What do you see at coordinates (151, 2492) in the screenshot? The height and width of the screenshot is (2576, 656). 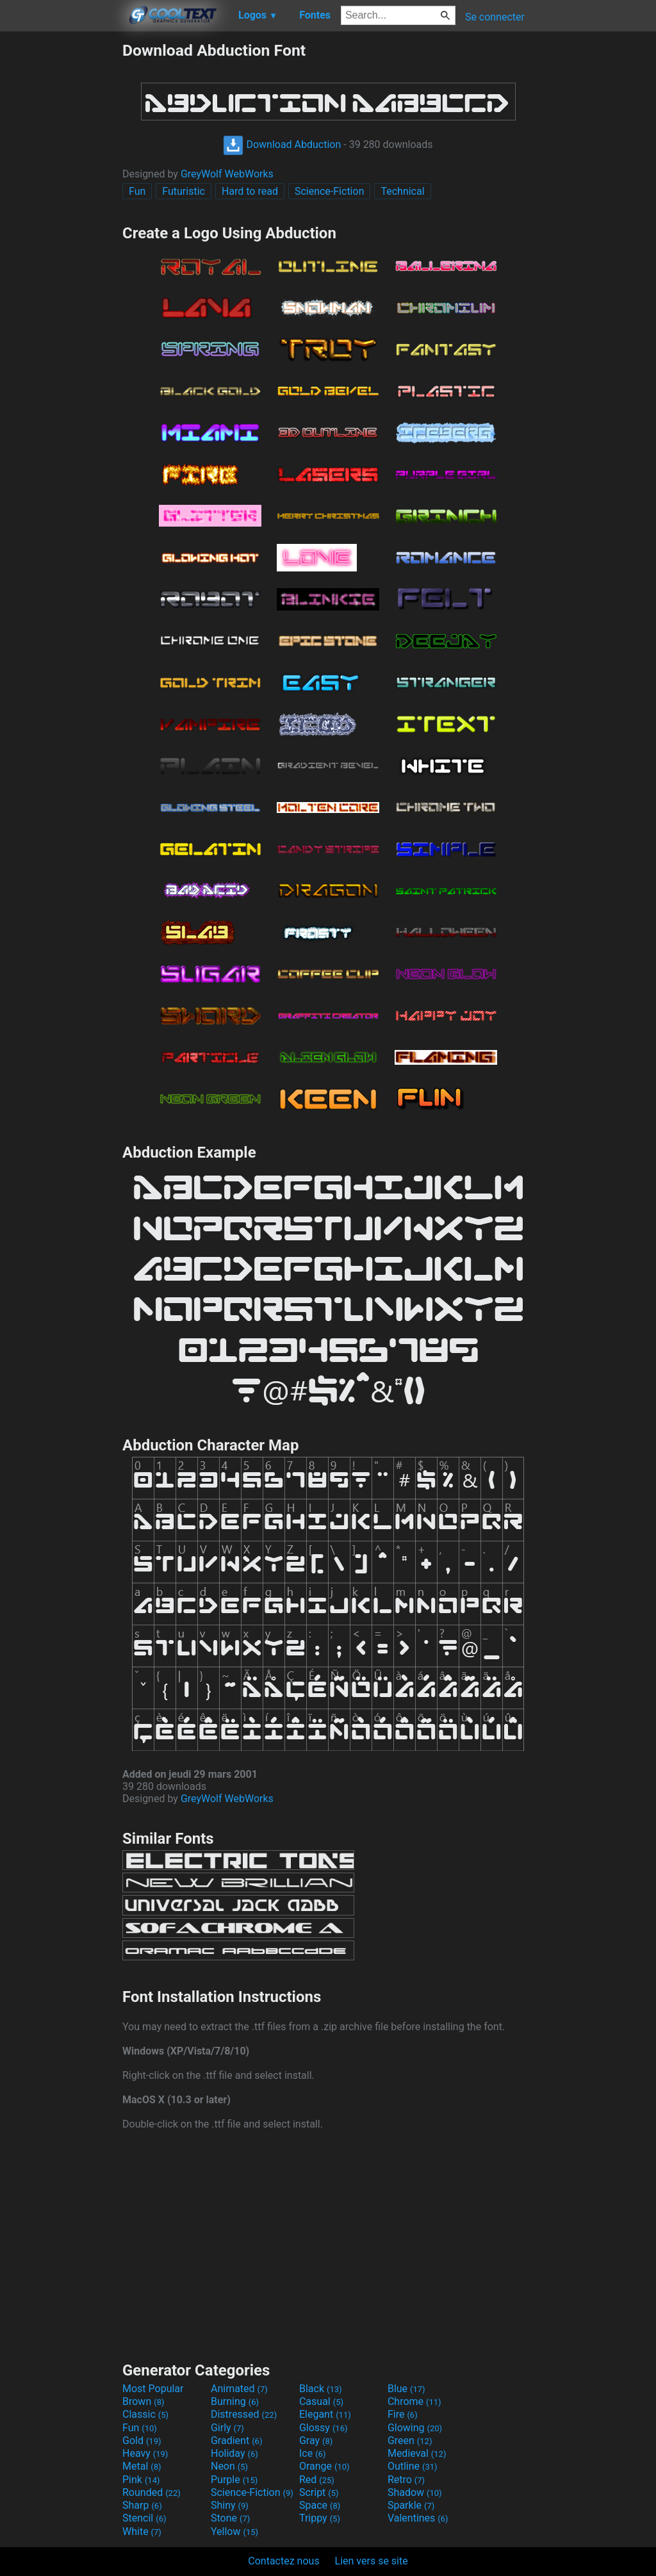 I see `Rounded` at bounding box center [151, 2492].